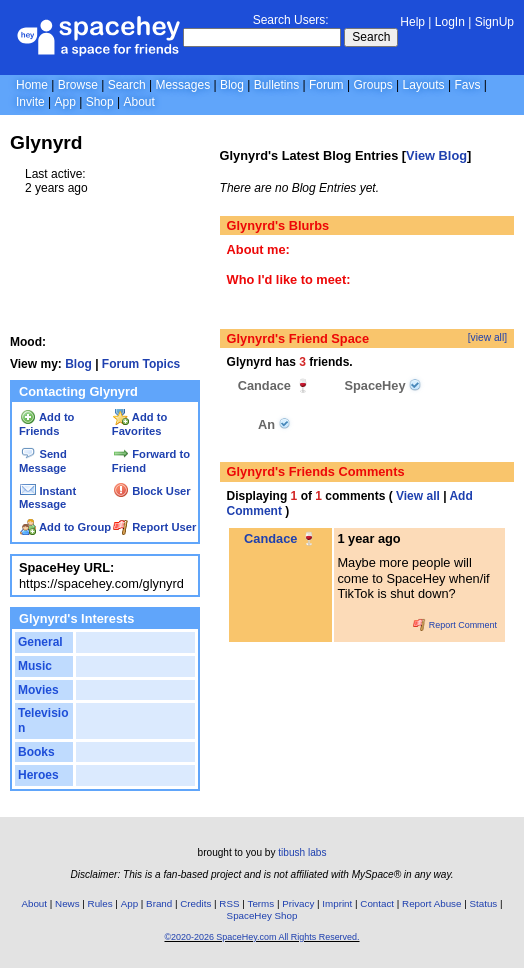 The width and height of the screenshot is (524, 968). I want to click on LogIn, so click(450, 22).